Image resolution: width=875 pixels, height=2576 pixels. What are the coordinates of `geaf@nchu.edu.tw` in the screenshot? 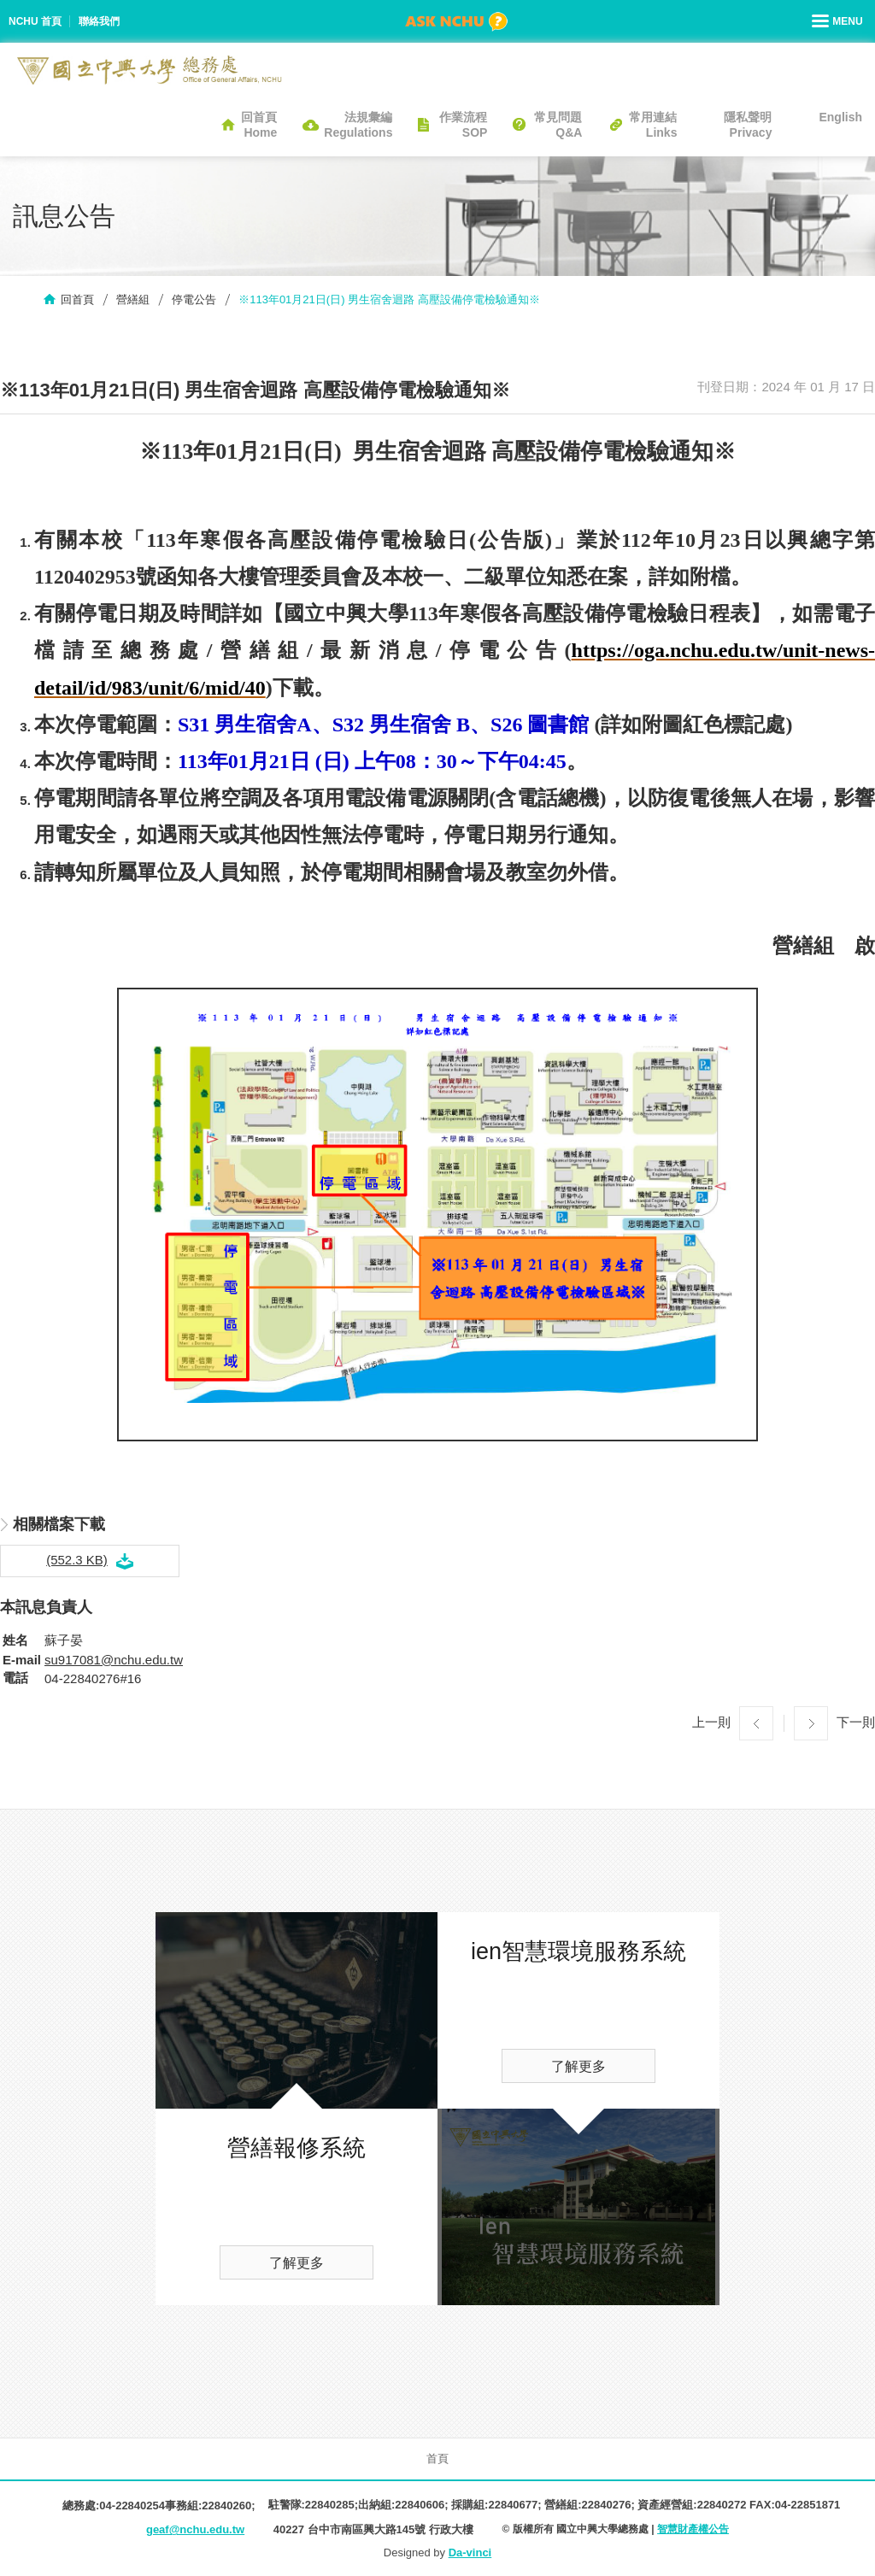 It's located at (195, 2529).